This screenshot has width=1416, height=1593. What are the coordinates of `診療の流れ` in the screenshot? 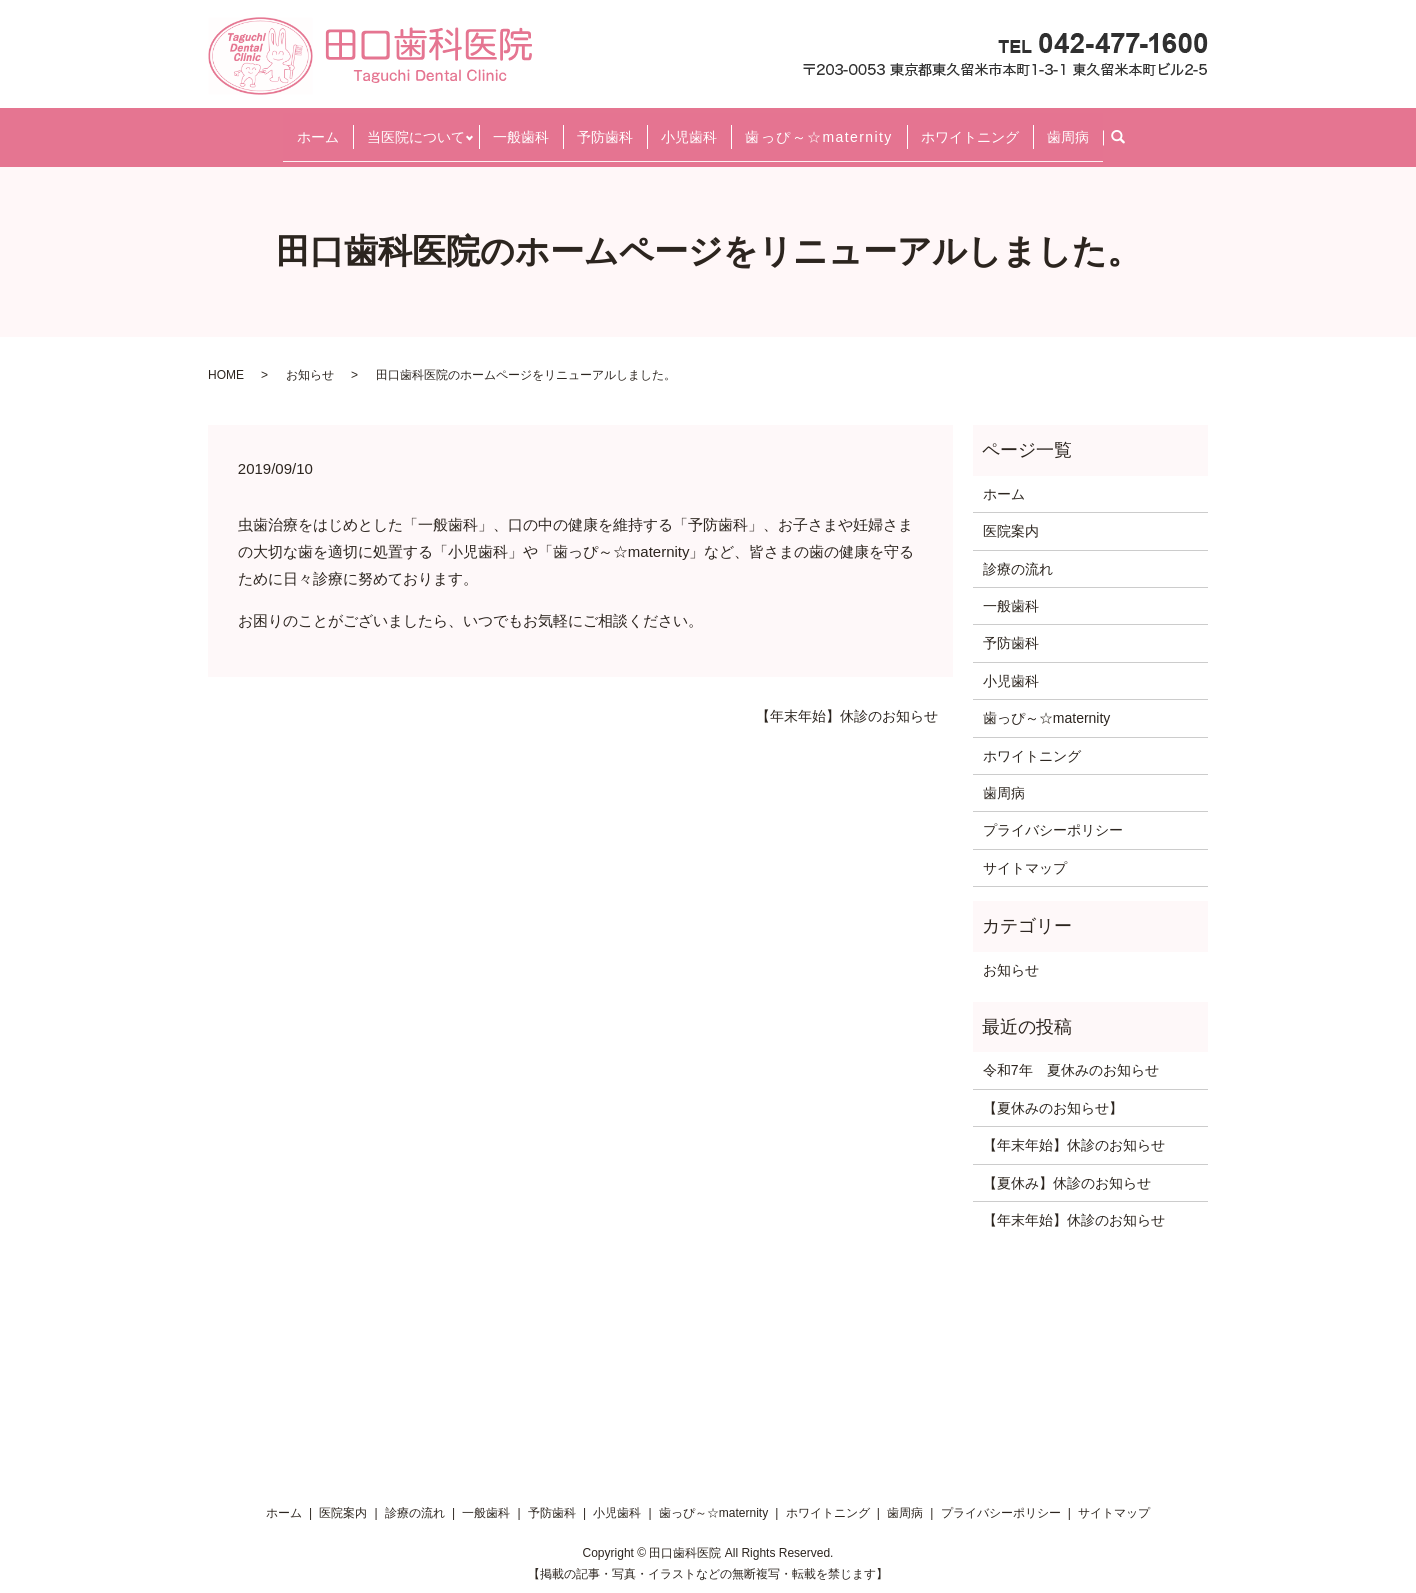 It's located at (1018, 551).